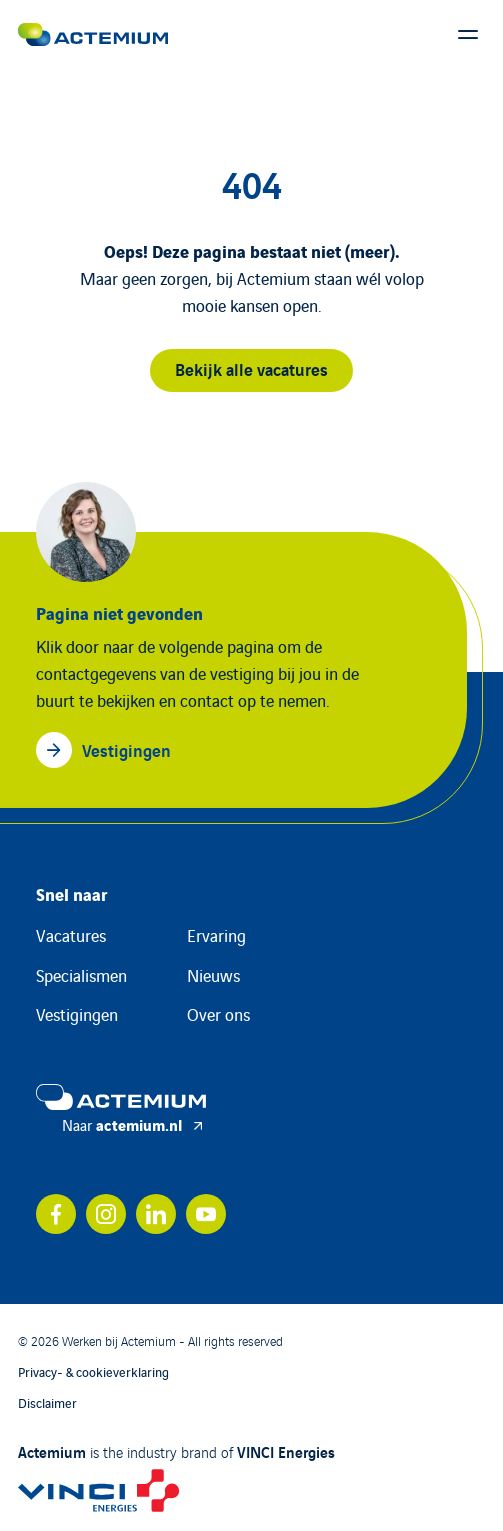 This screenshot has width=503, height=1531. Describe the element at coordinates (156, 1214) in the screenshot. I see `[Bekijk ons account op linkedin]` at that location.